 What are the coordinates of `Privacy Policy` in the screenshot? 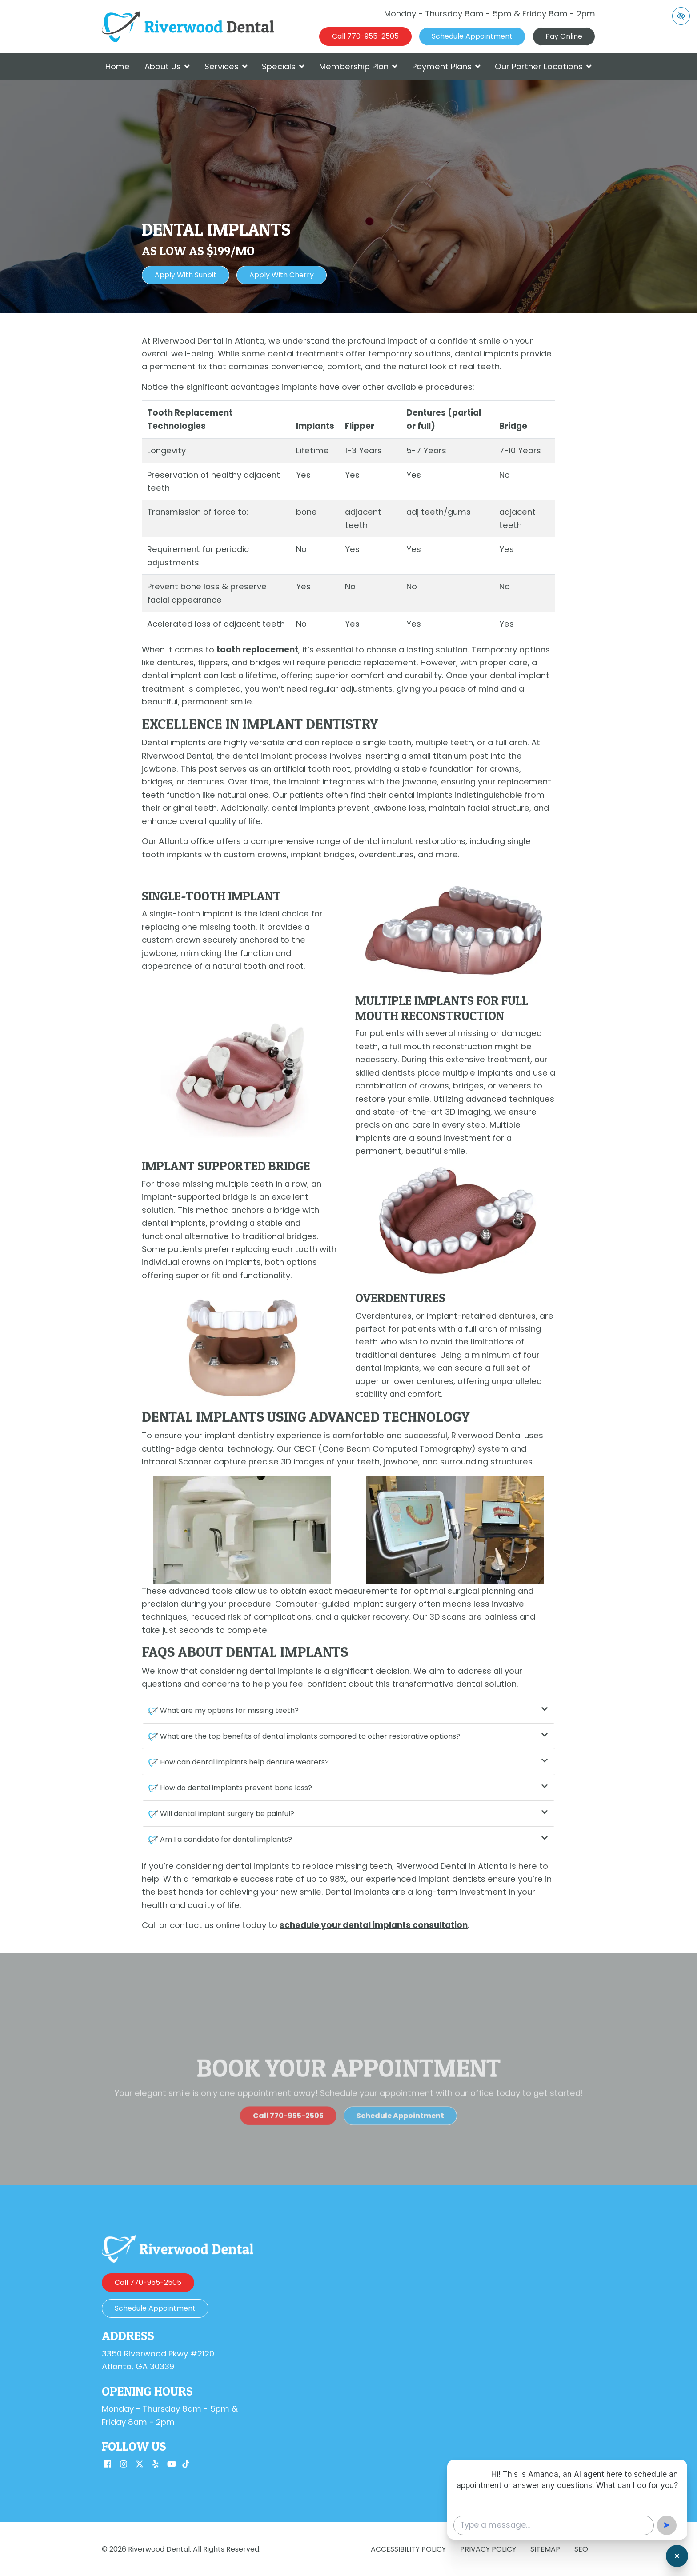 It's located at (488, 2549).